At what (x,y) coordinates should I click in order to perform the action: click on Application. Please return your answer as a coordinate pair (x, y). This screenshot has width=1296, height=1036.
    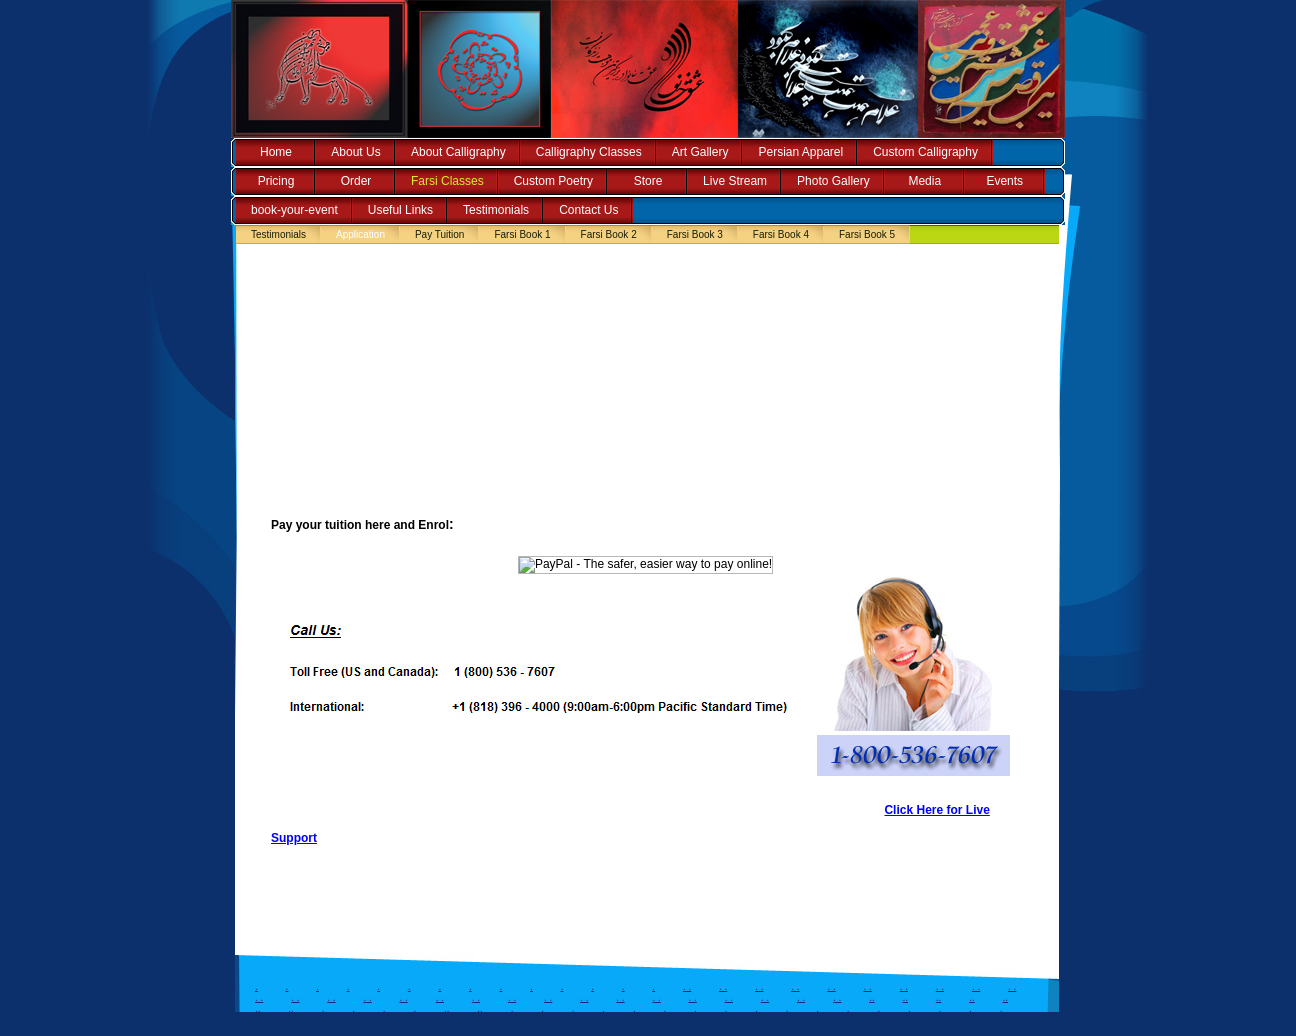
    Looking at the image, I should click on (360, 234).